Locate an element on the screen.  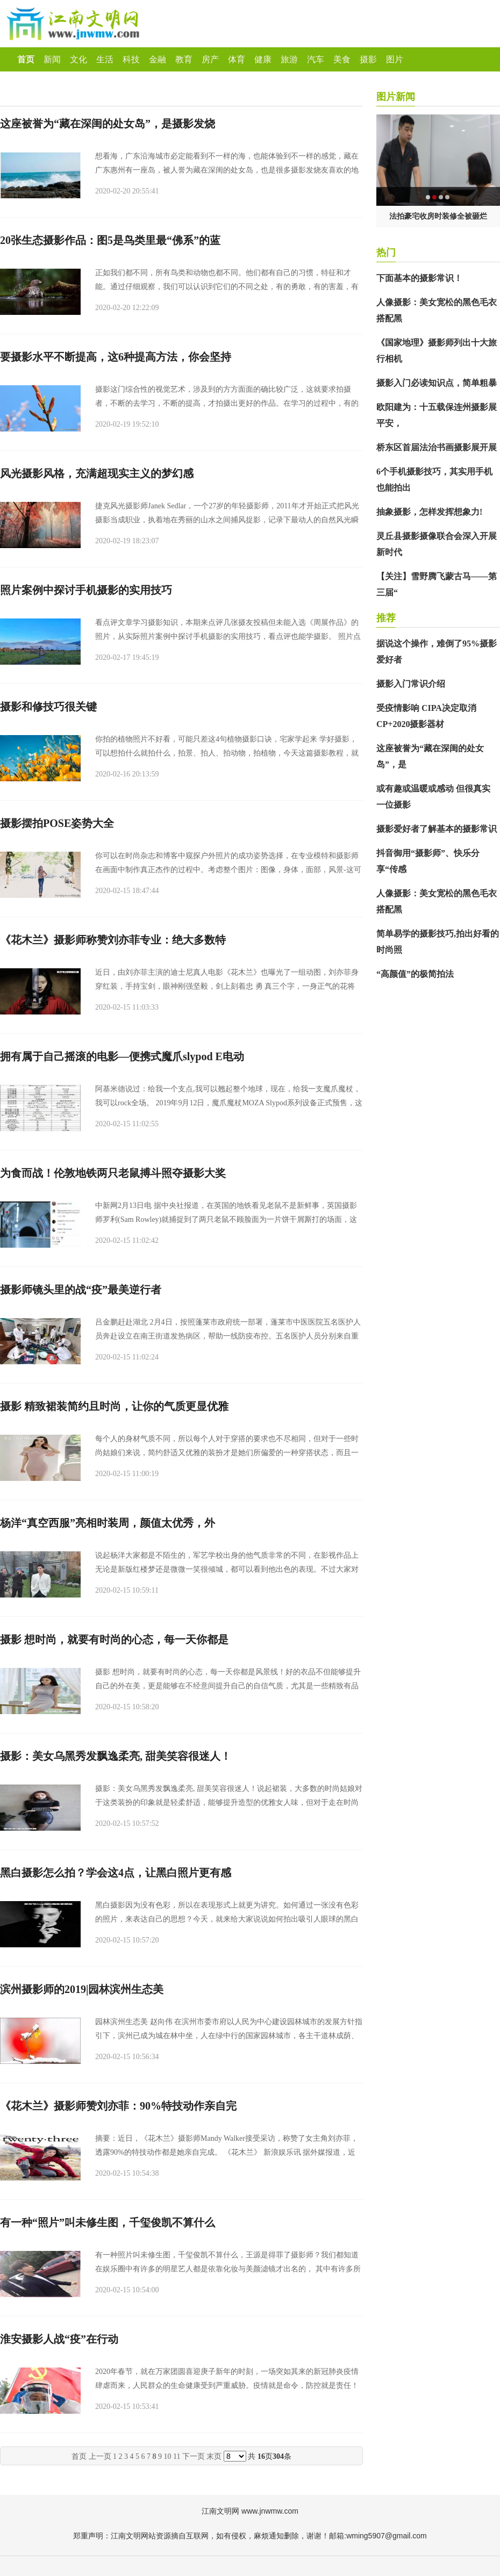
欧阳建为：十五载保连州摄影展平安， is located at coordinates (436, 415).